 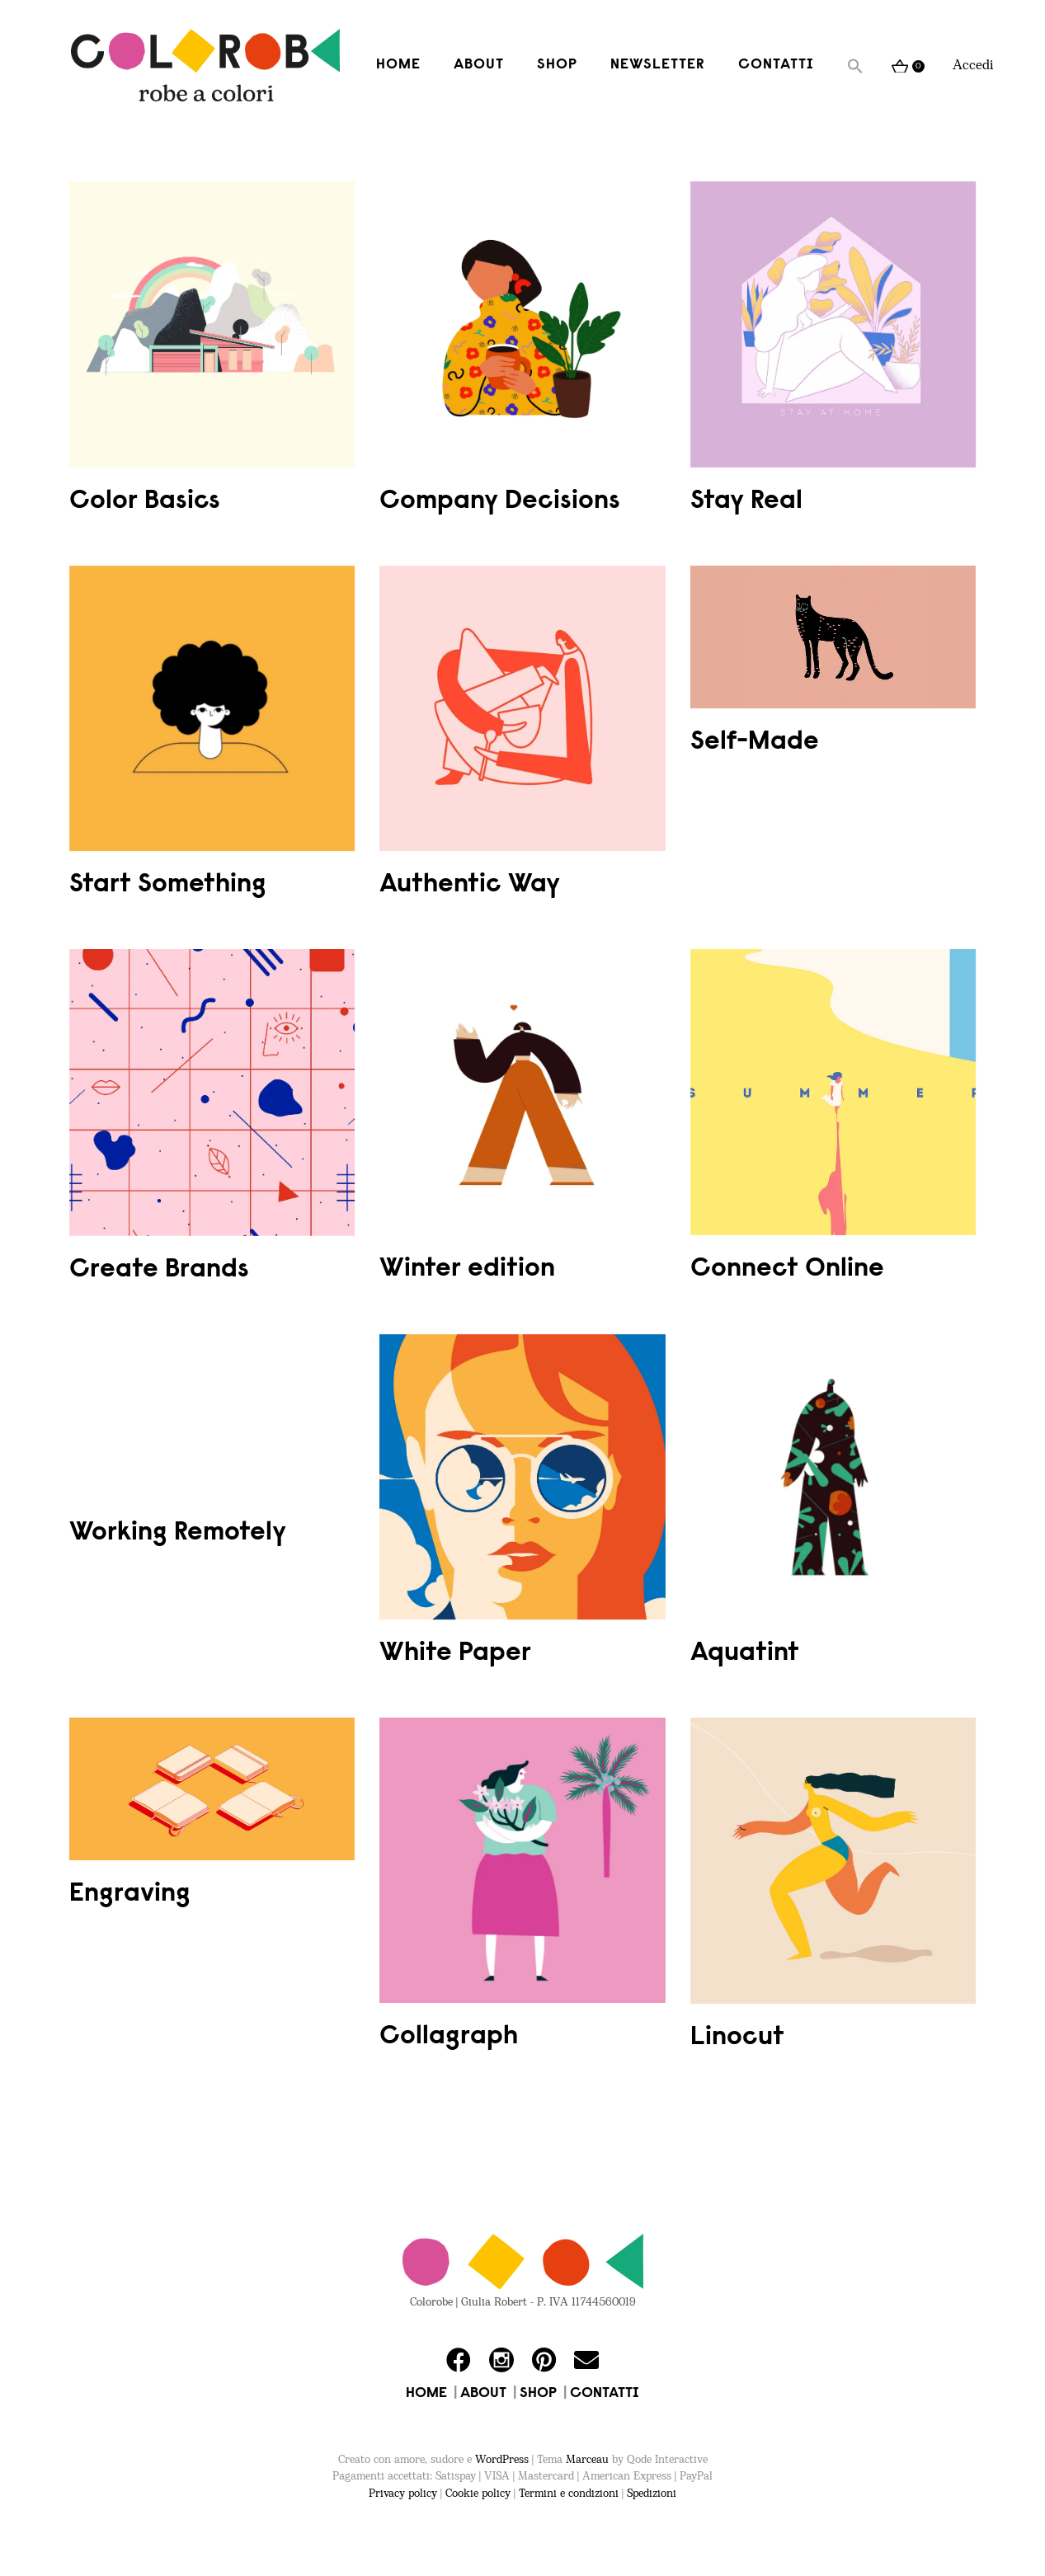 I want to click on Authentic Way, so click(x=469, y=885).